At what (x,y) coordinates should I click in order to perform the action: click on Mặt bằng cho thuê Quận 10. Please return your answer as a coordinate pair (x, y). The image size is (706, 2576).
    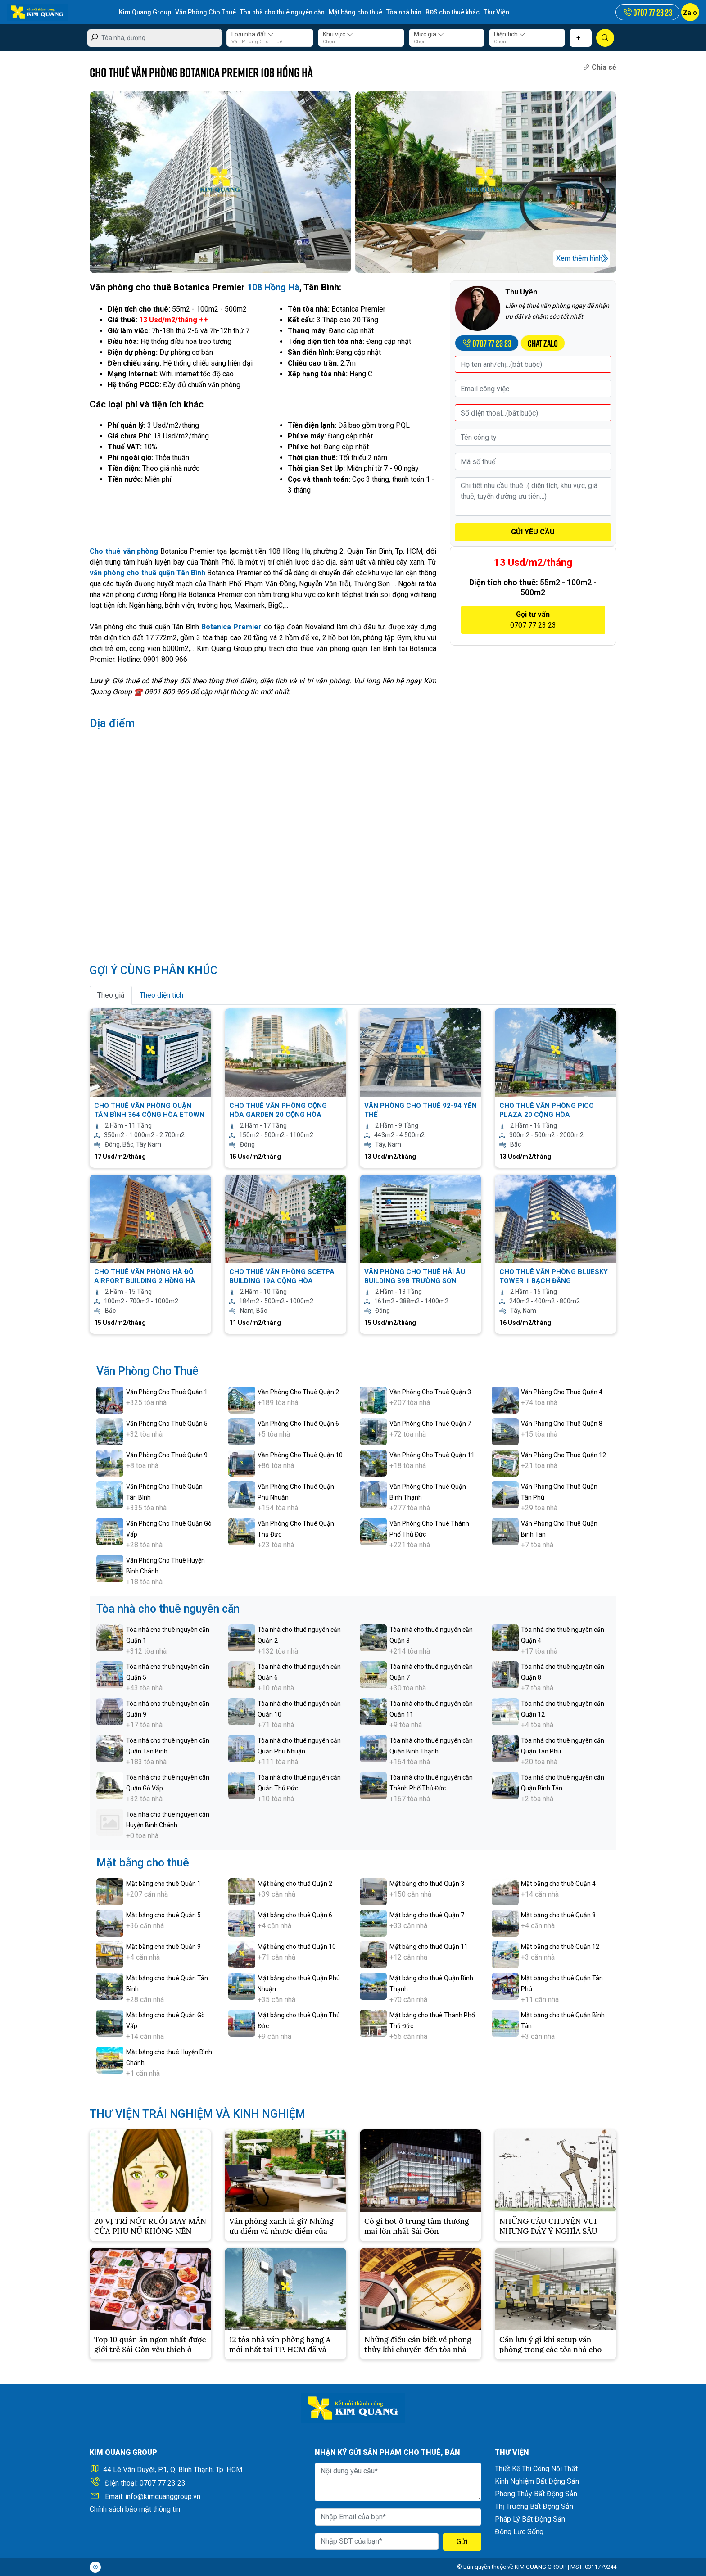
    Looking at the image, I should click on (297, 1946).